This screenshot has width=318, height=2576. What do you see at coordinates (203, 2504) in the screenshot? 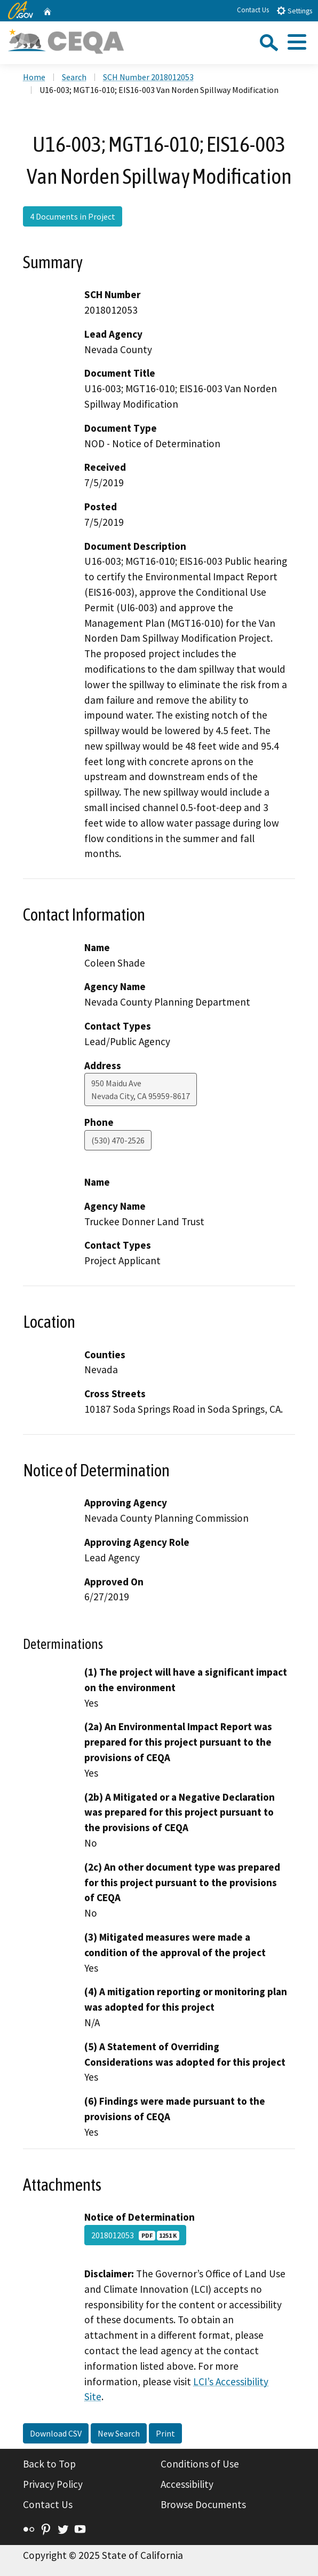
I see `Browse Documents` at bounding box center [203, 2504].